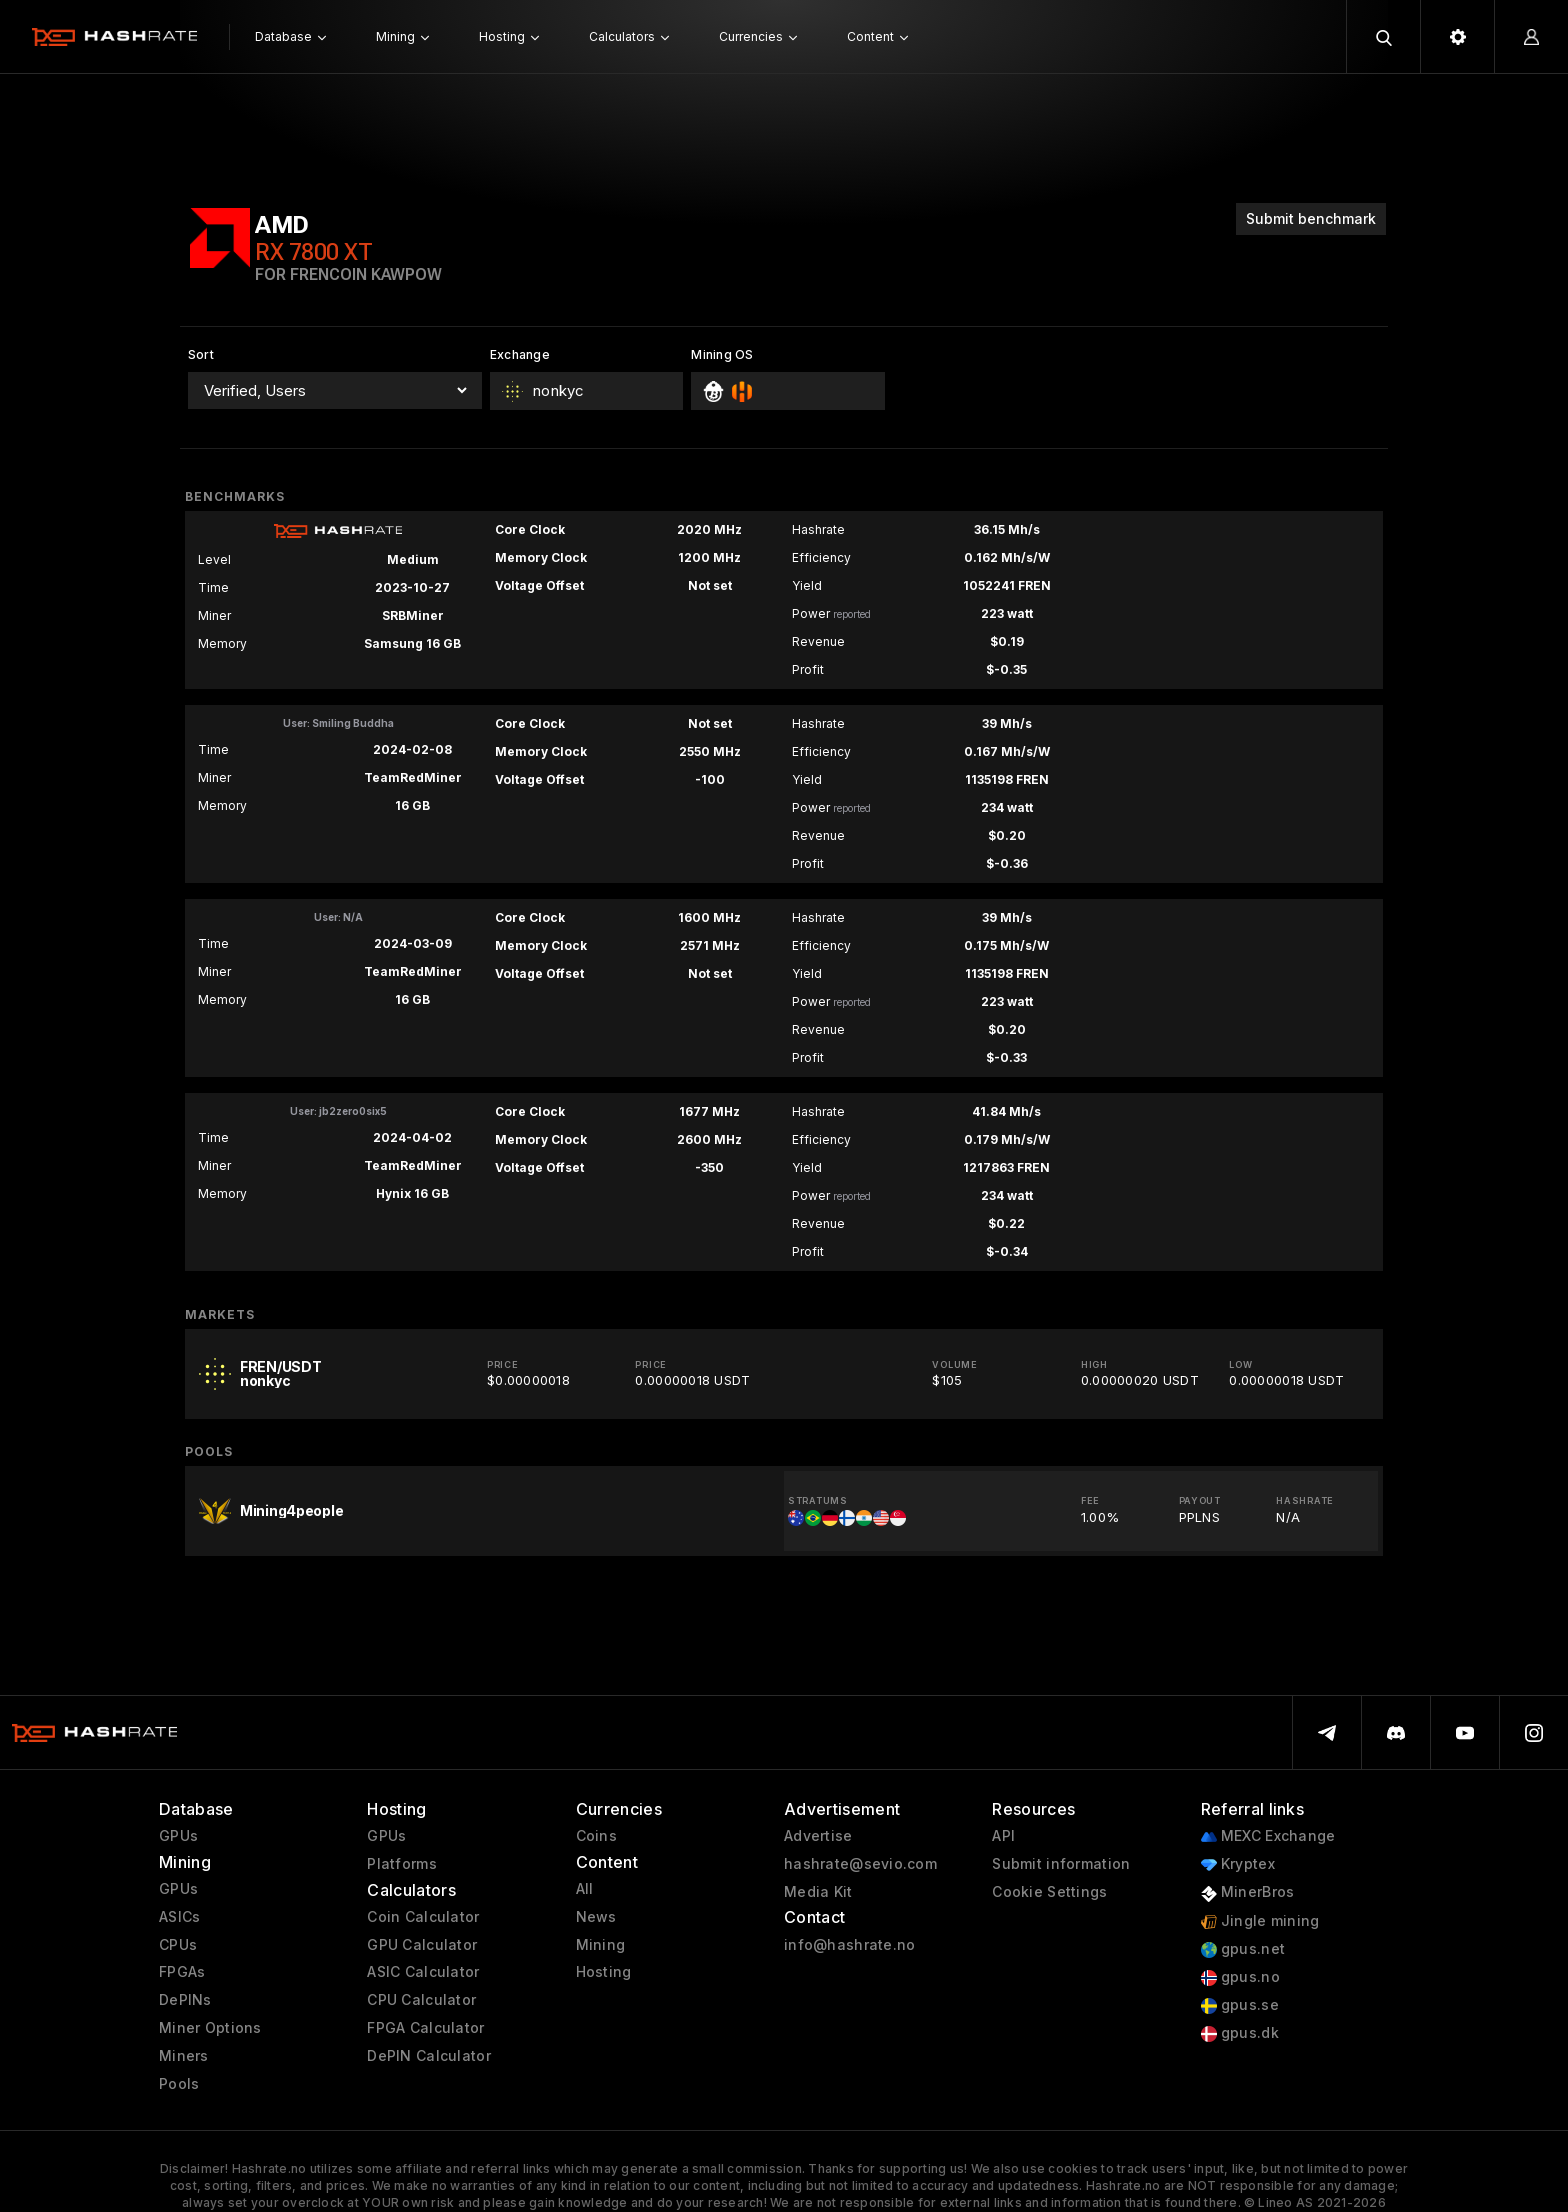 This screenshot has height=2212, width=1568. I want to click on Cookie Settings, so click(1049, 1892).